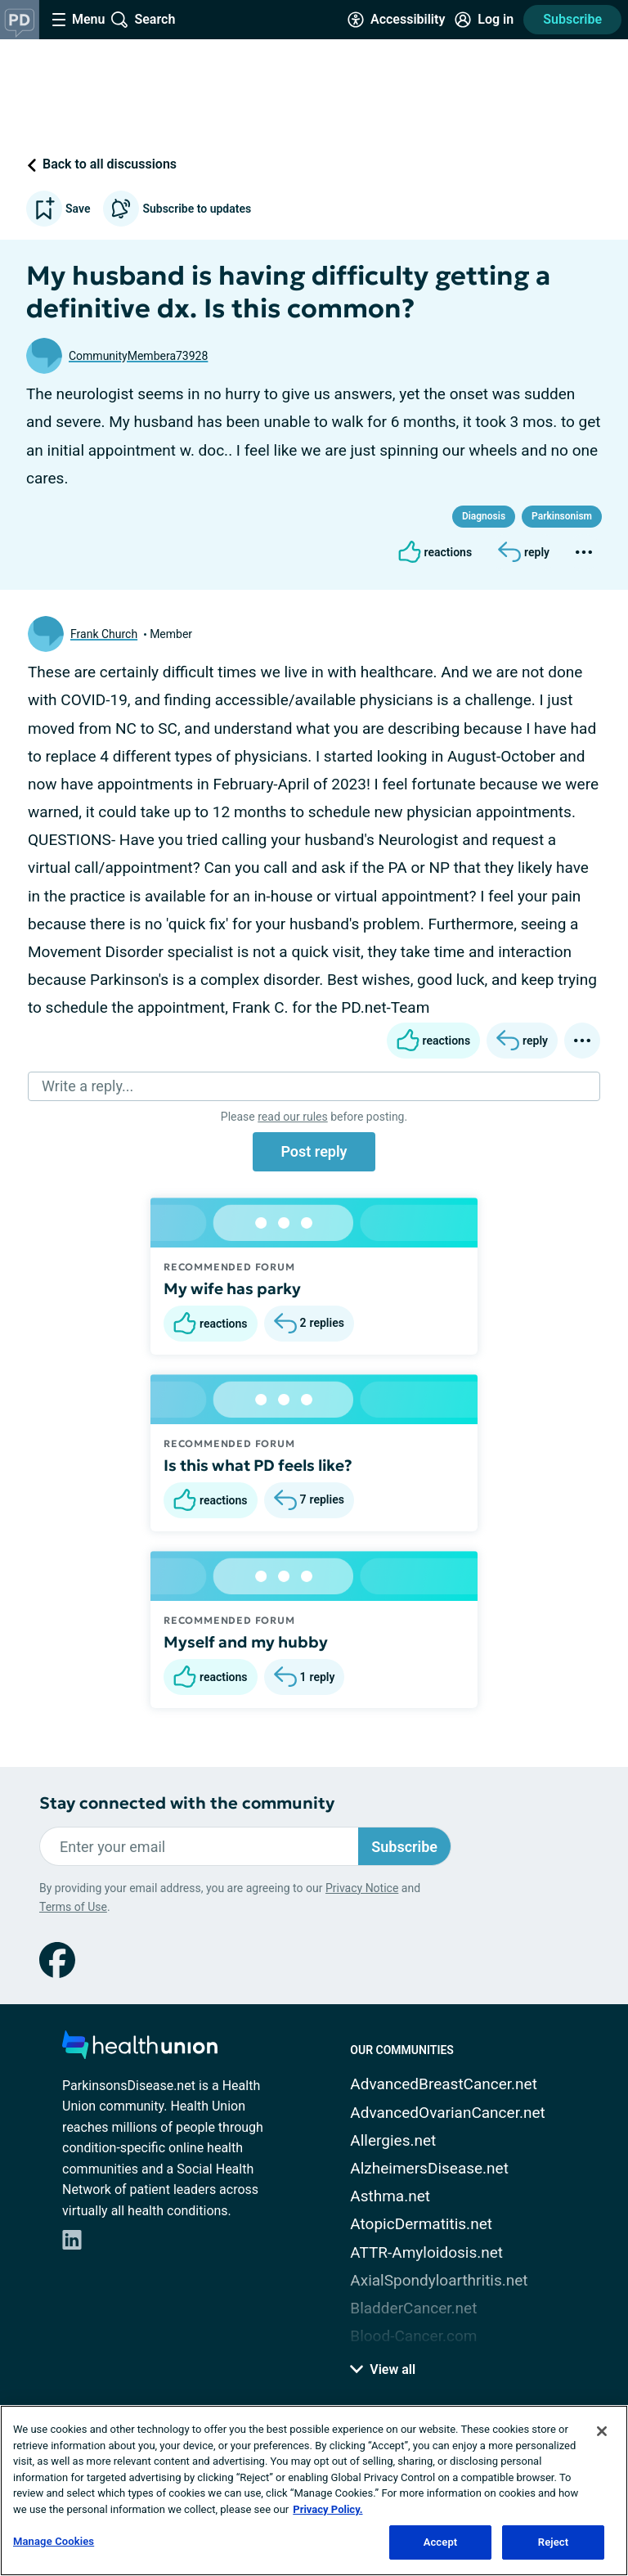 The height and width of the screenshot is (2576, 628). Describe the element at coordinates (138, 355) in the screenshot. I see `CommunityMembera73928` at that location.